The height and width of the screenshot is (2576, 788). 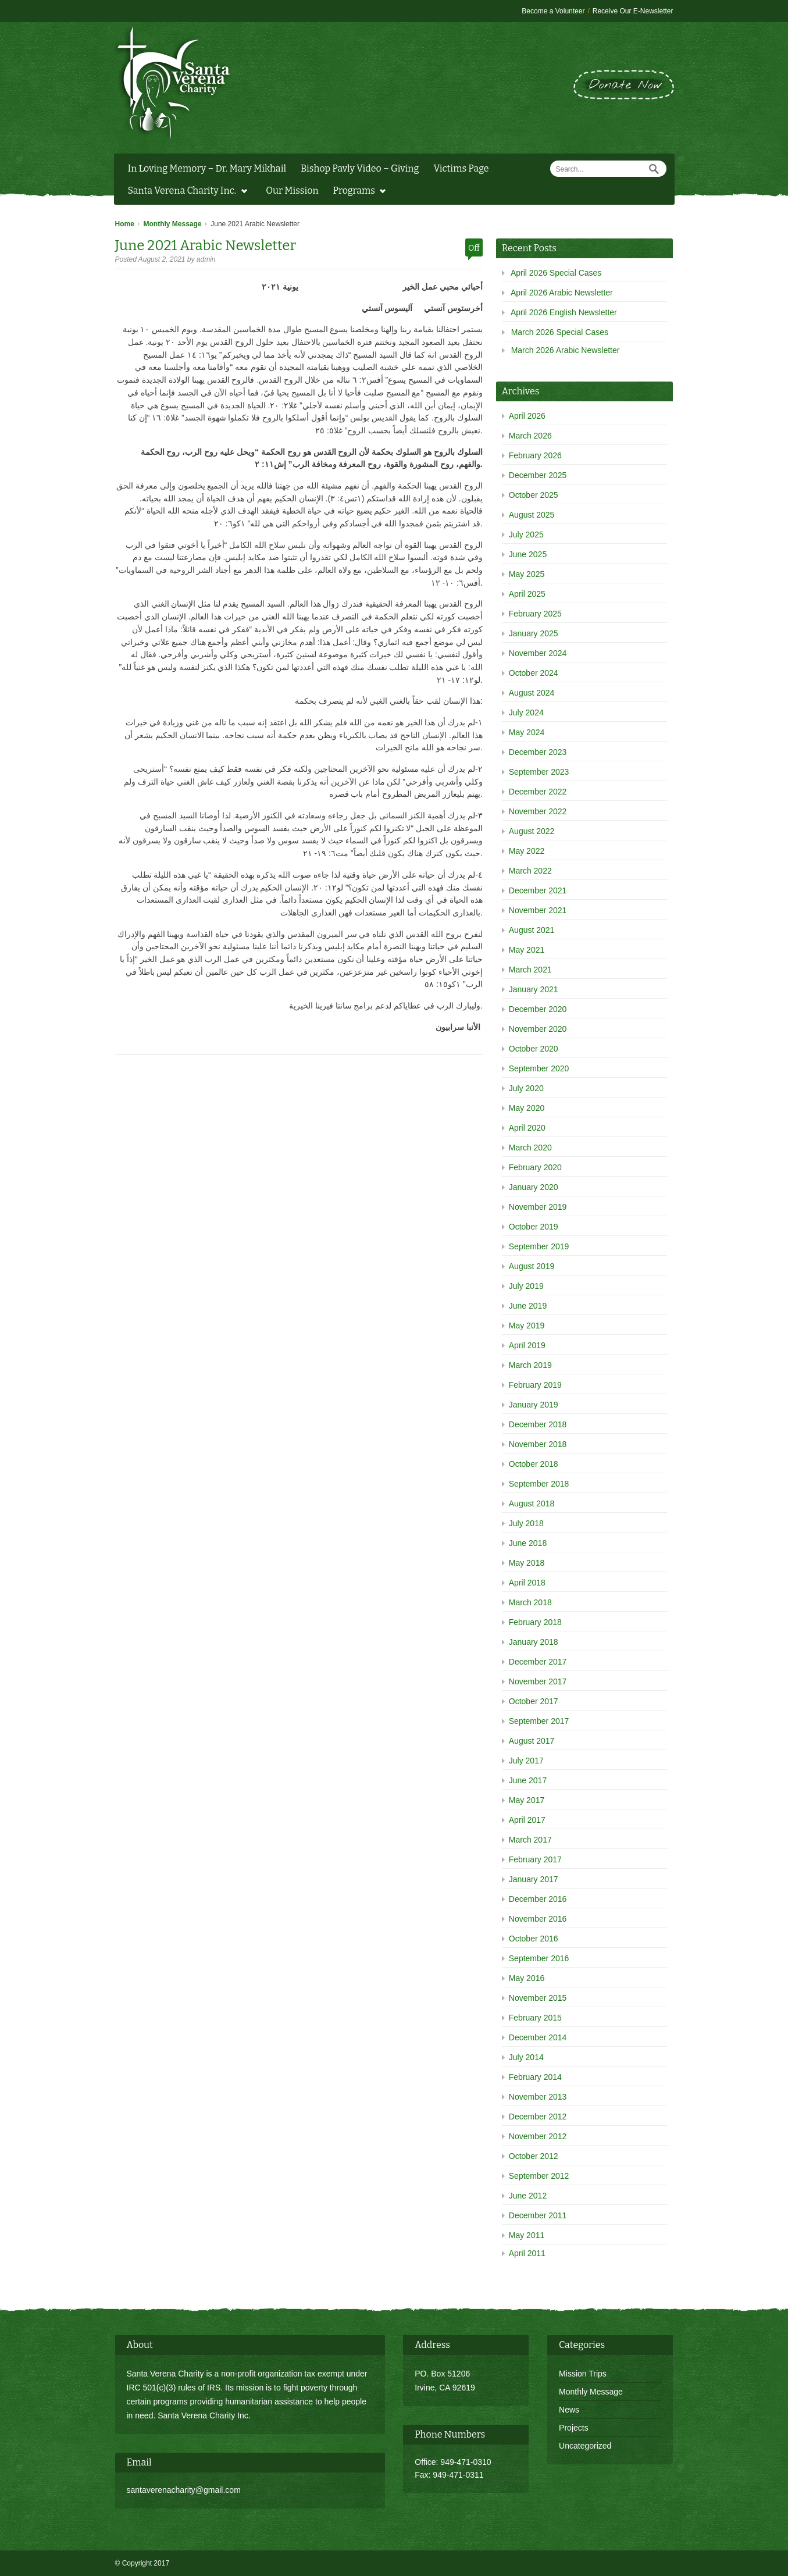 What do you see at coordinates (633, 11) in the screenshot?
I see `Receive Our E-Newsletter` at bounding box center [633, 11].